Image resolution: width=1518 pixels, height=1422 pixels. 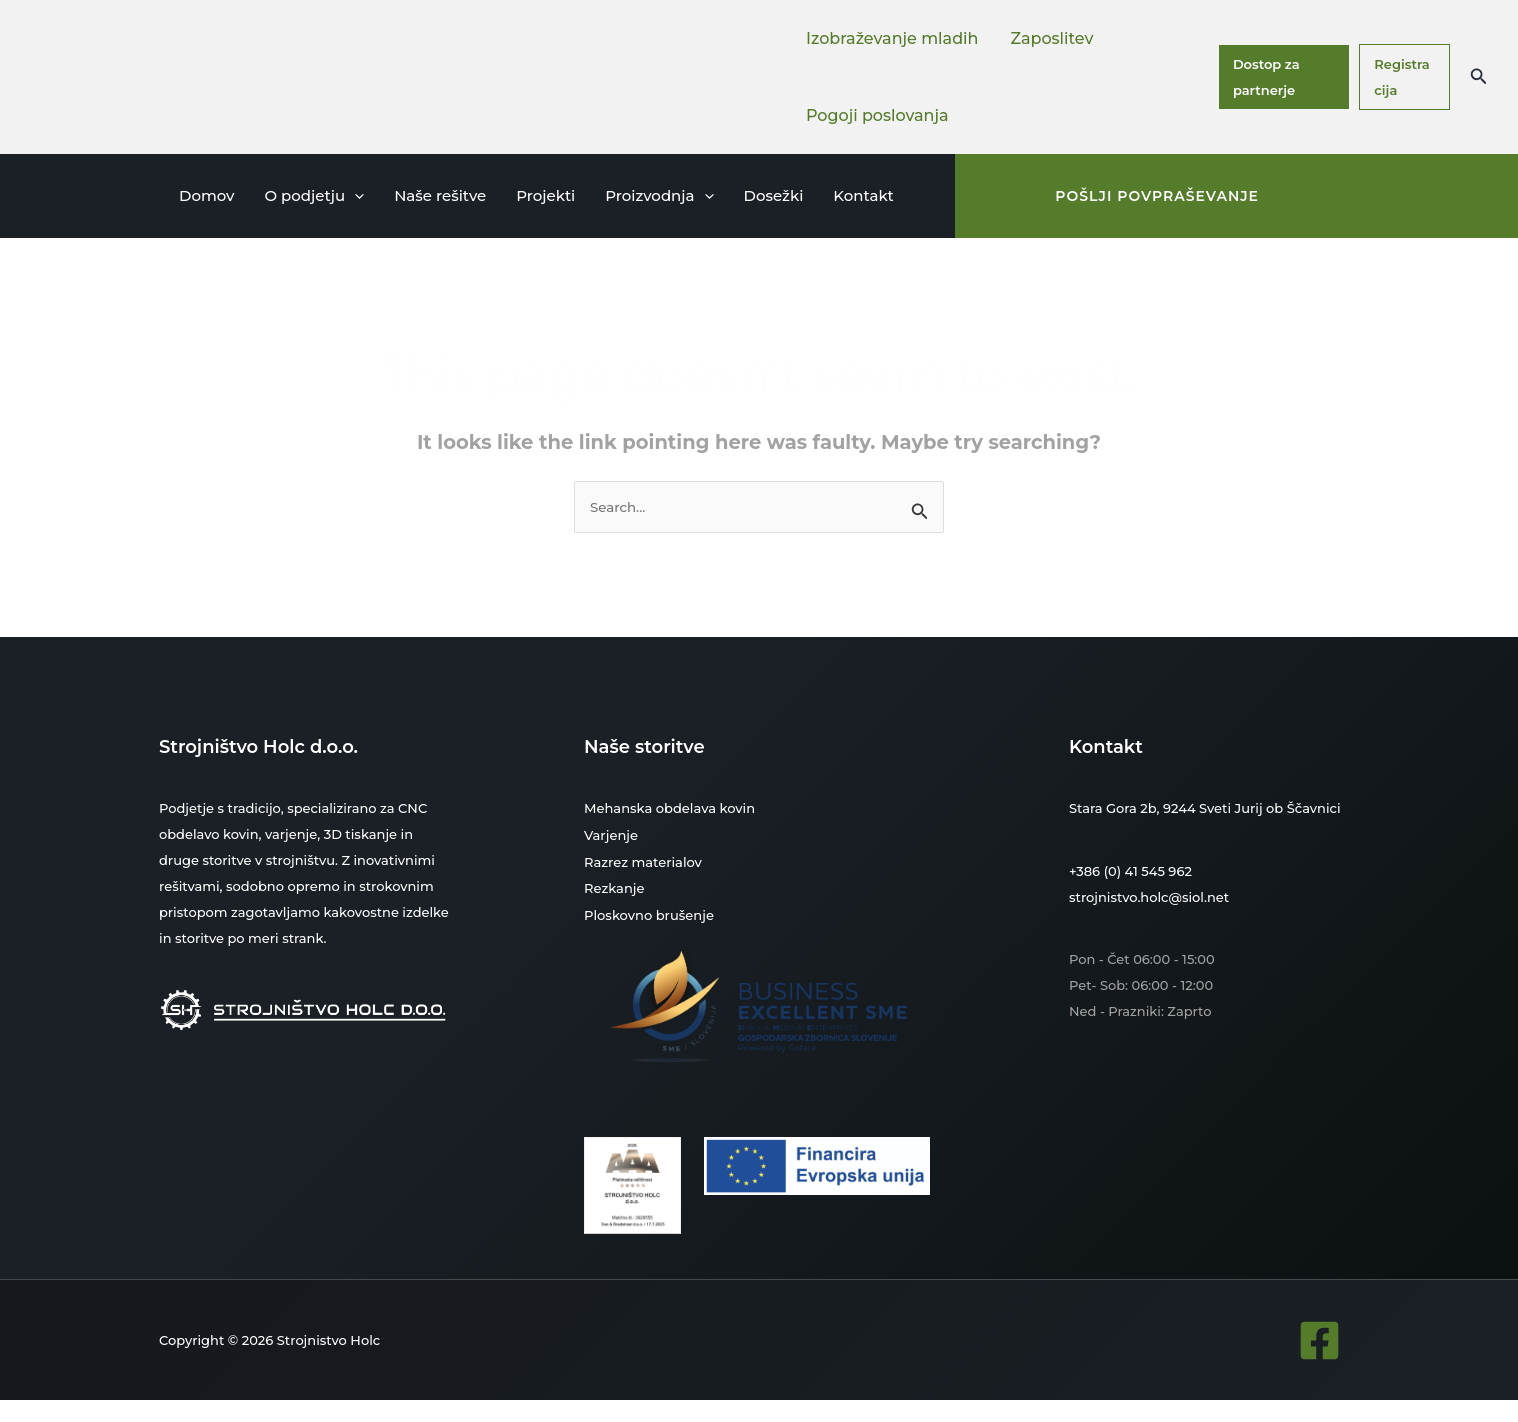 What do you see at coordinates (877, 115) in the screenshot?
I see `Pogoji poslovanja` at bounding box center [877, 115].